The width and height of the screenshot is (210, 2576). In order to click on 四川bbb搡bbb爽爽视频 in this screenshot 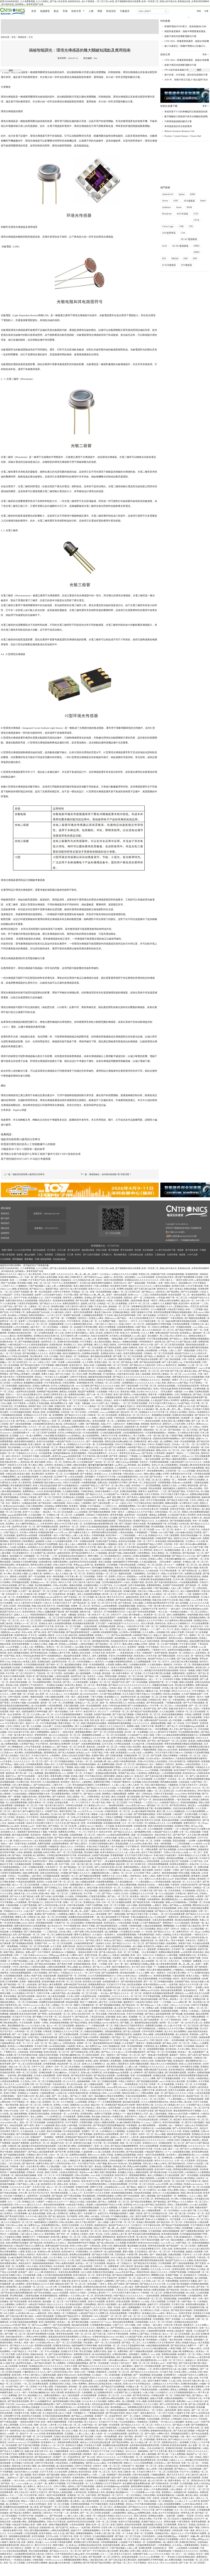, I will do `click(196, 1544)`.